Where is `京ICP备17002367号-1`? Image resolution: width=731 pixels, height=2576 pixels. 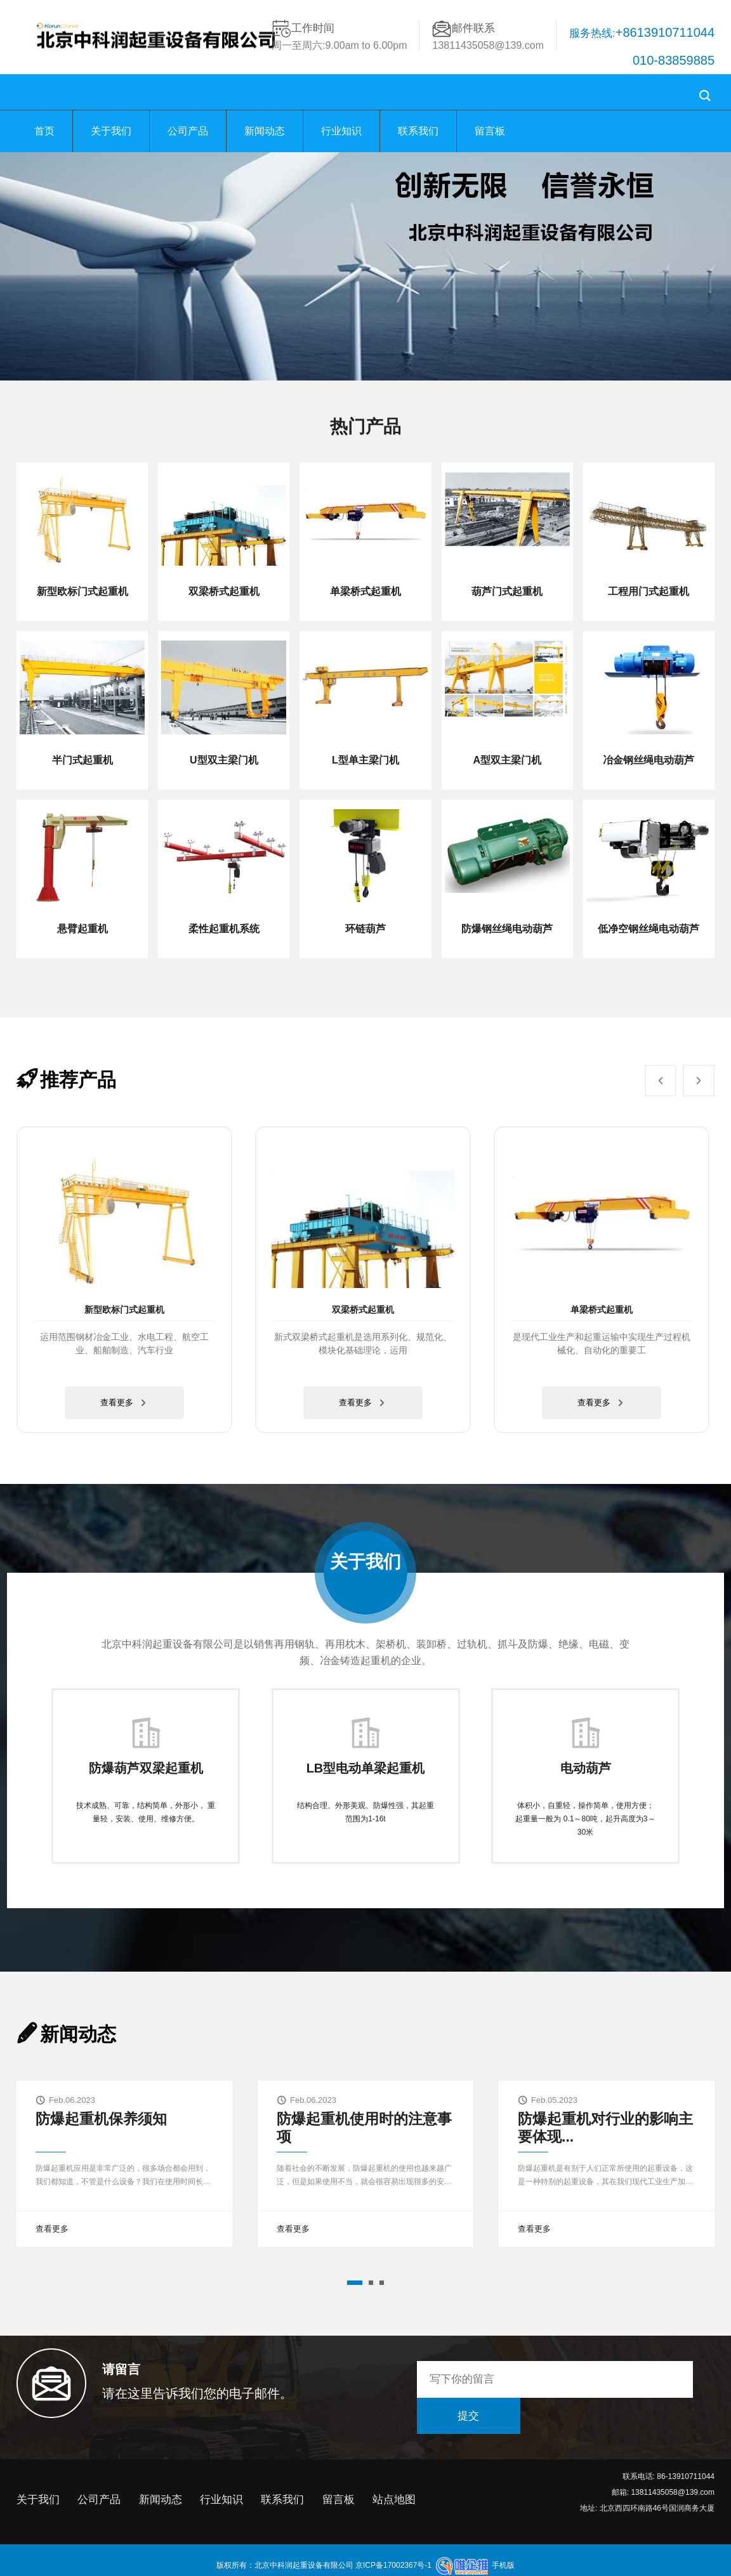
京ICP备17002367号-1 is located at coordinates (392, 2536).